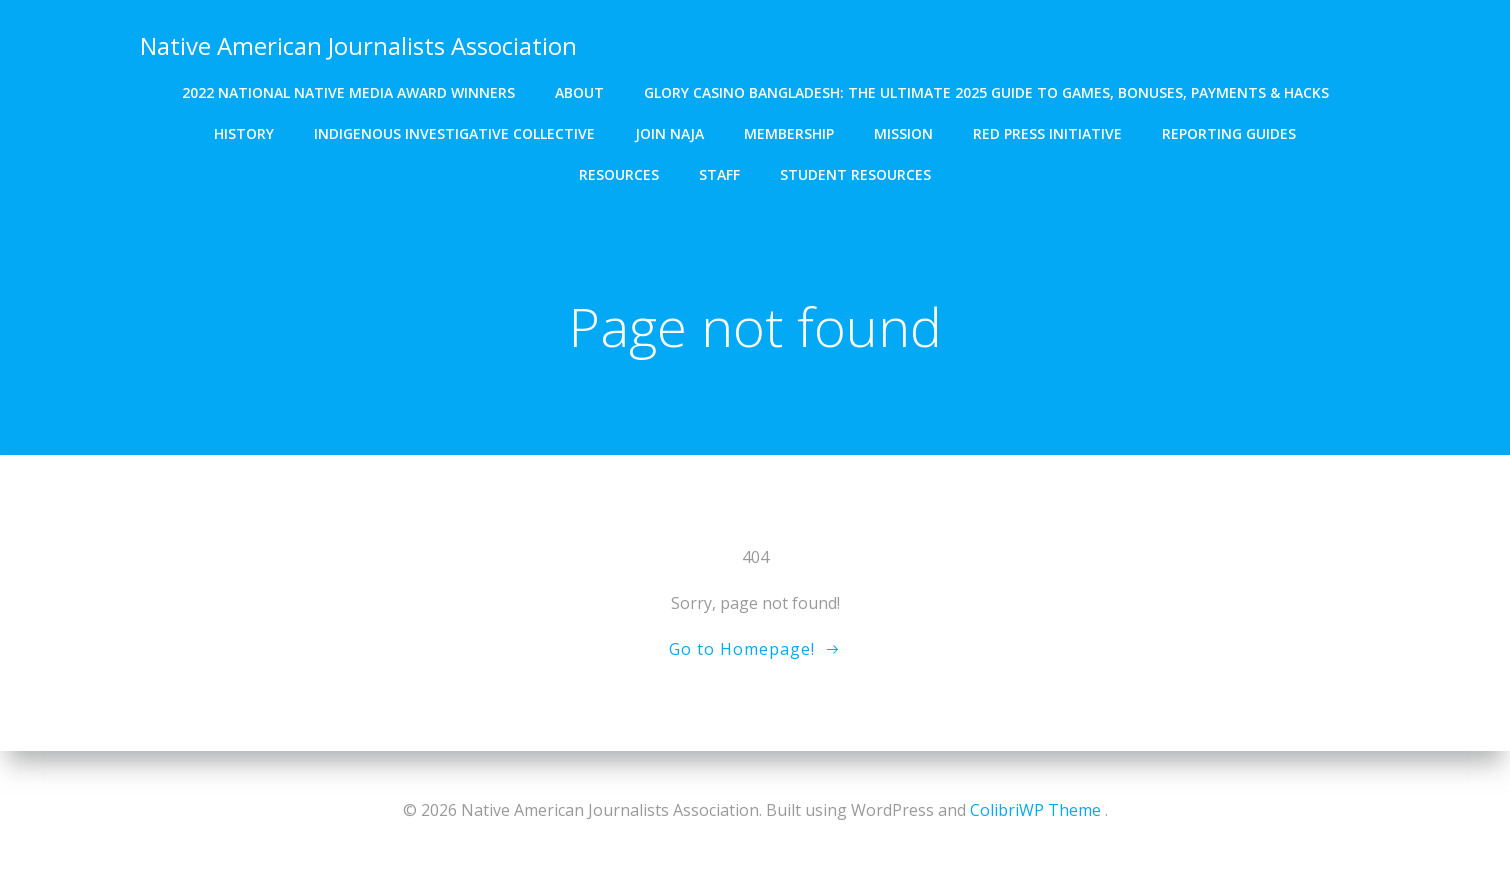 Image resolution: width=1510 pixels, height=870 pixels. Describe the element at coordinates (357, 44) in the screenshot. I see `Native American Journalists Association` at that location.